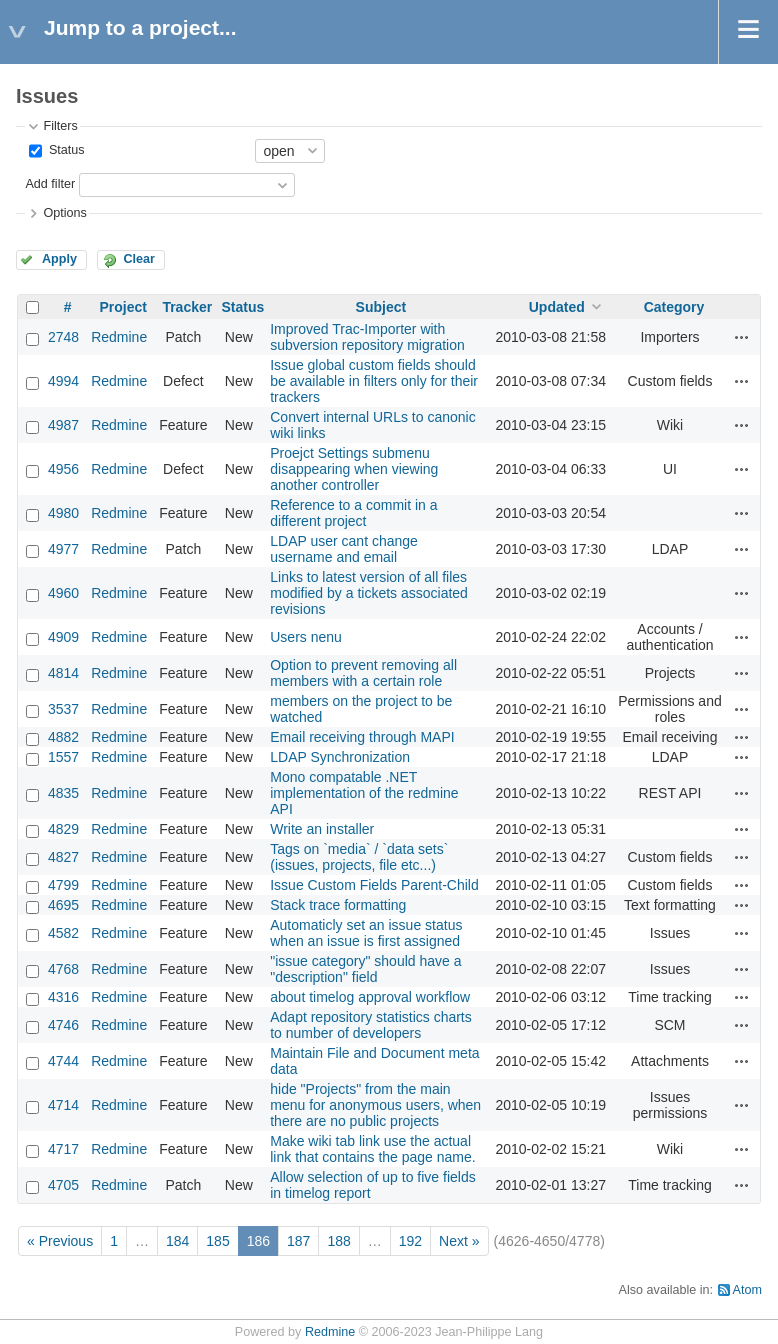  Describe the element at coordinates (674, 307) in the screenshot. I see `Category` at that location.